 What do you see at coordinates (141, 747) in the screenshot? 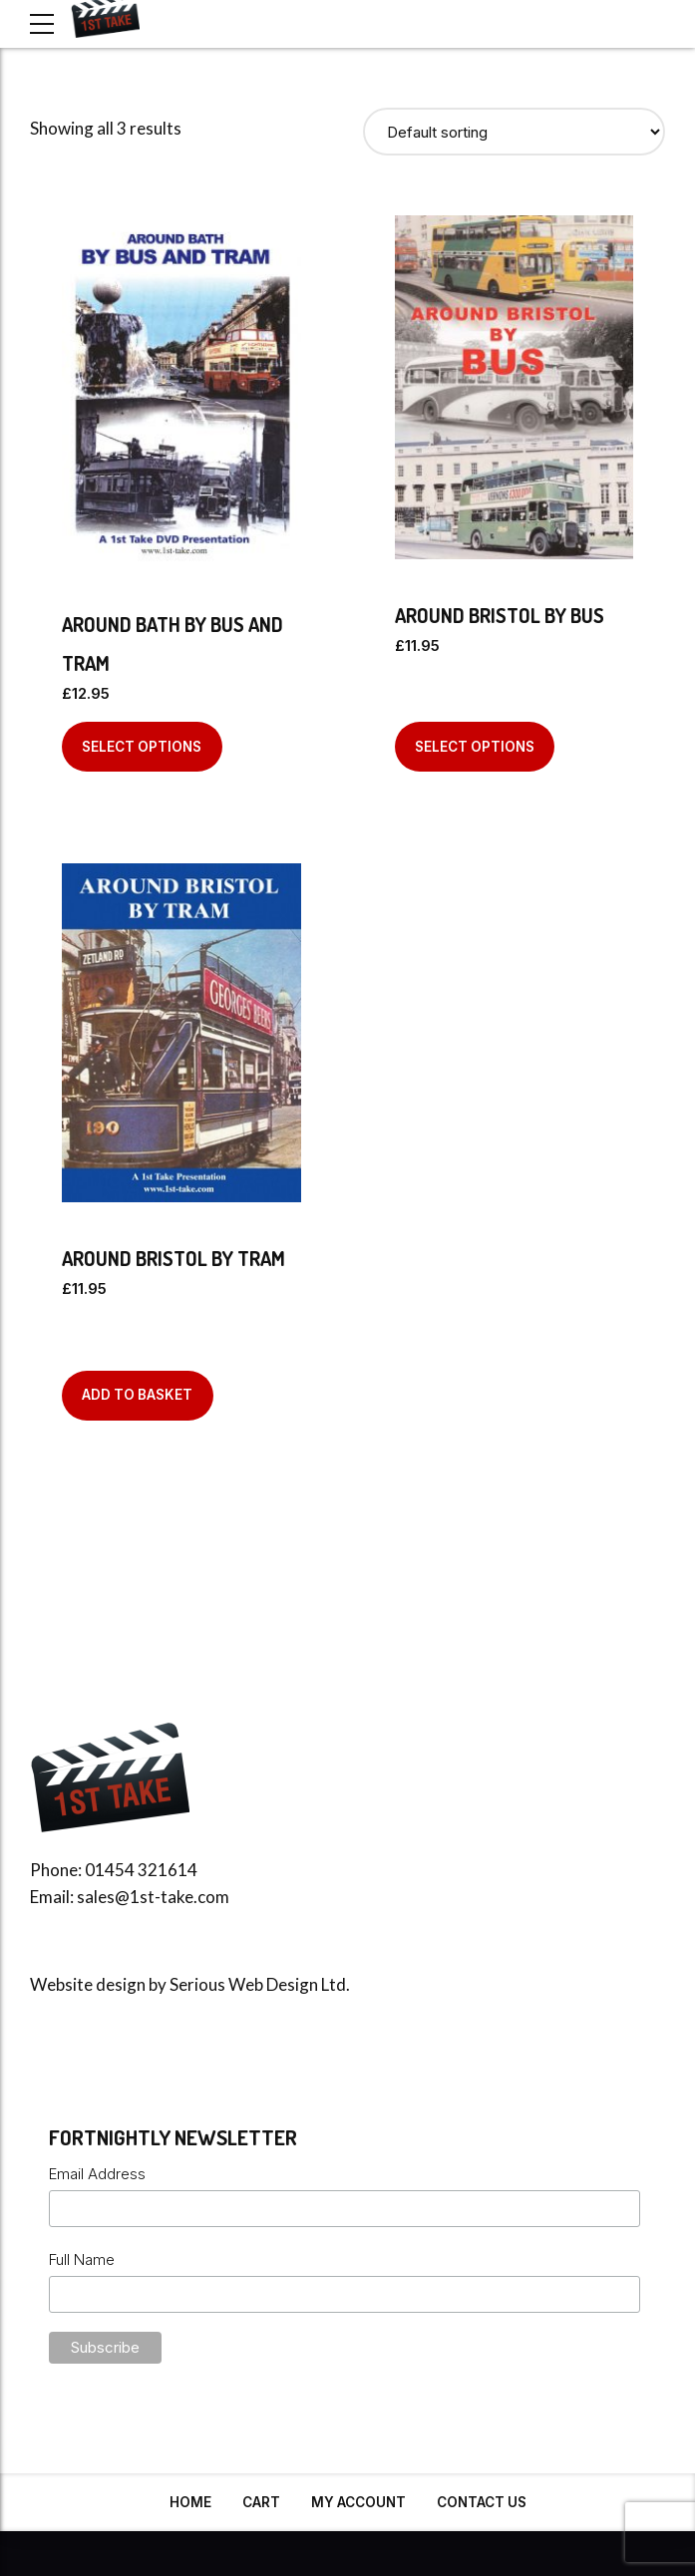
I see `Select options [Select options for “Around Bath By Bus And Tram”]` at bounding box center [141, 747].